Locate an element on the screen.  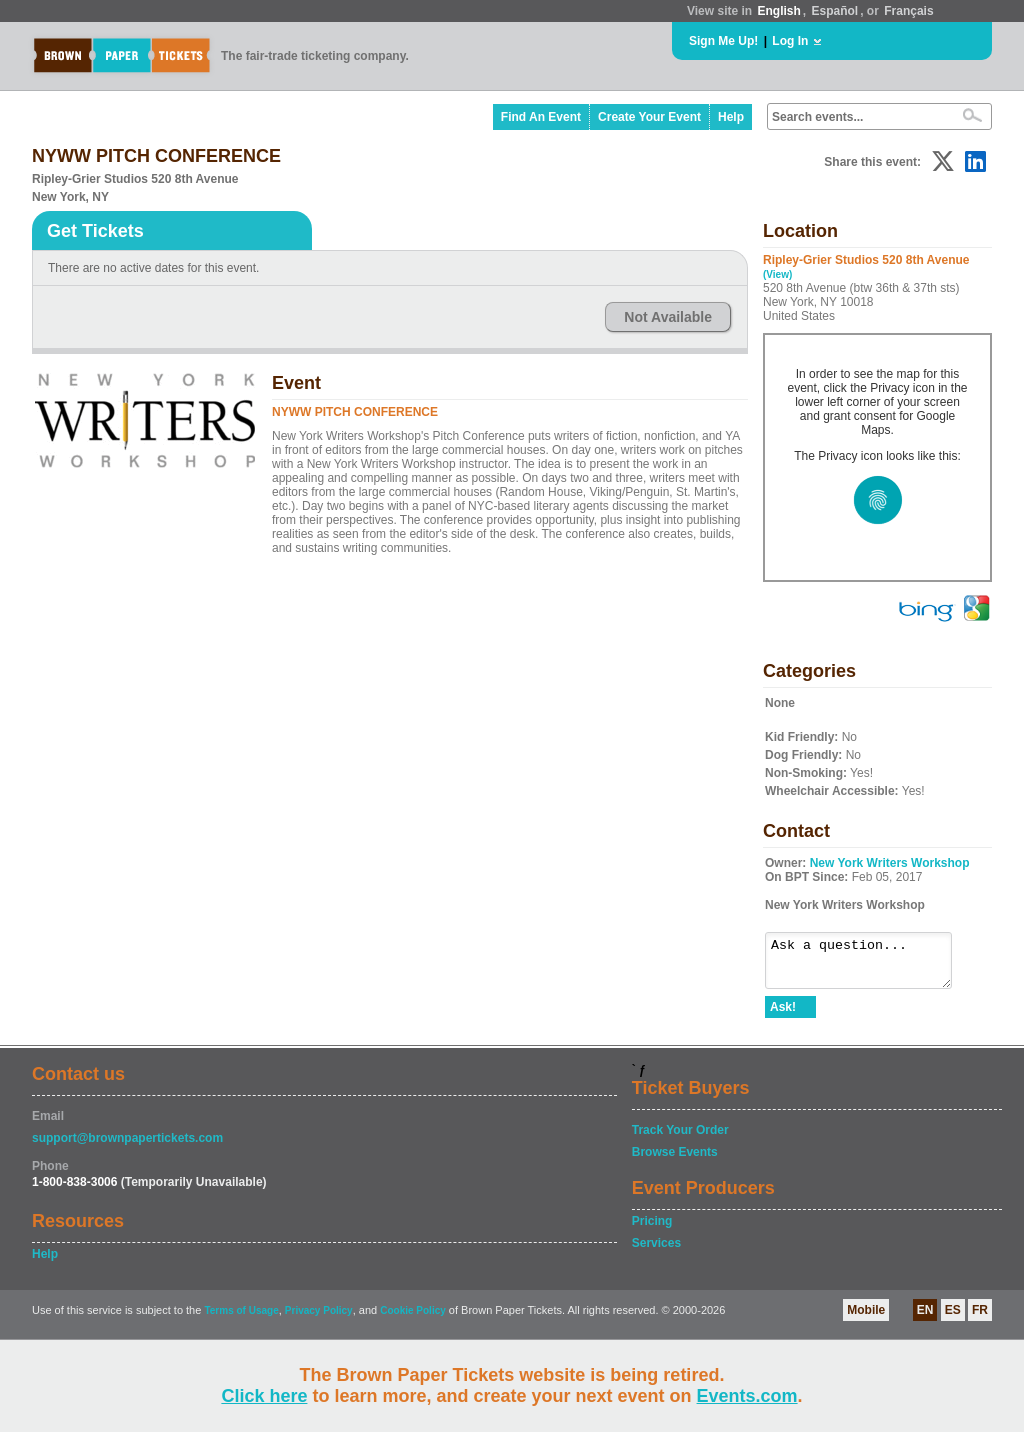
Mobile is located at coordinates (866, 1319).